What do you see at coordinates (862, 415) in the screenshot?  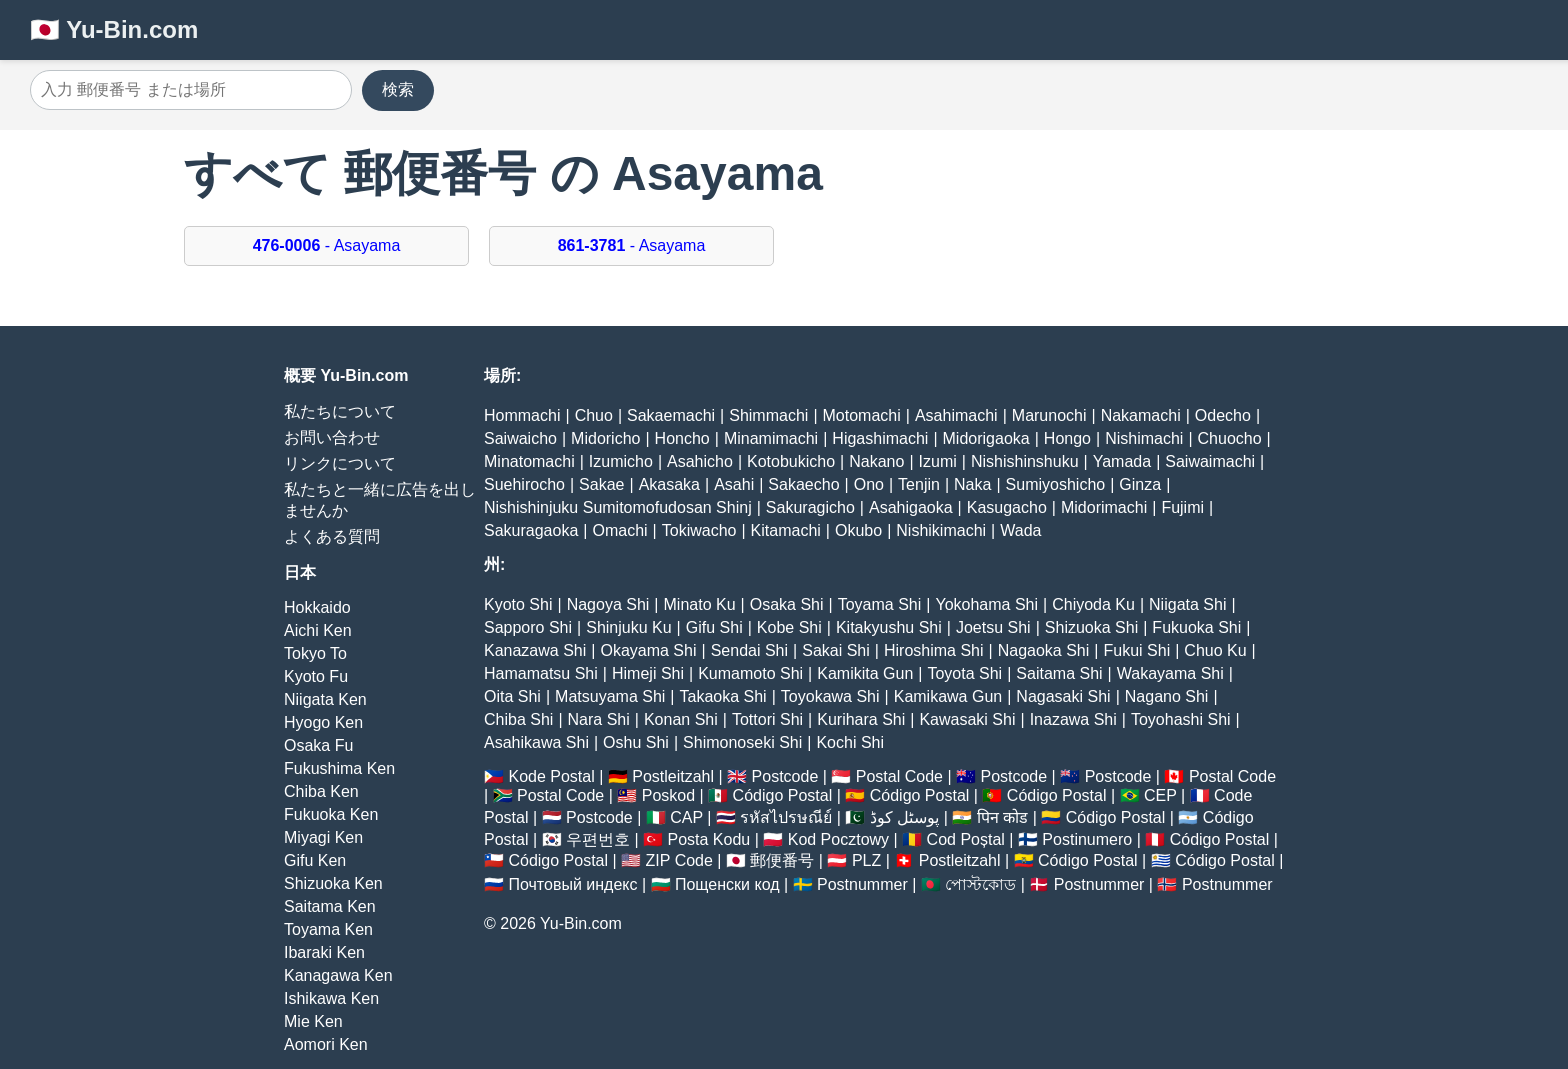 I see `Motomachi` at bounding box center [862, 415].